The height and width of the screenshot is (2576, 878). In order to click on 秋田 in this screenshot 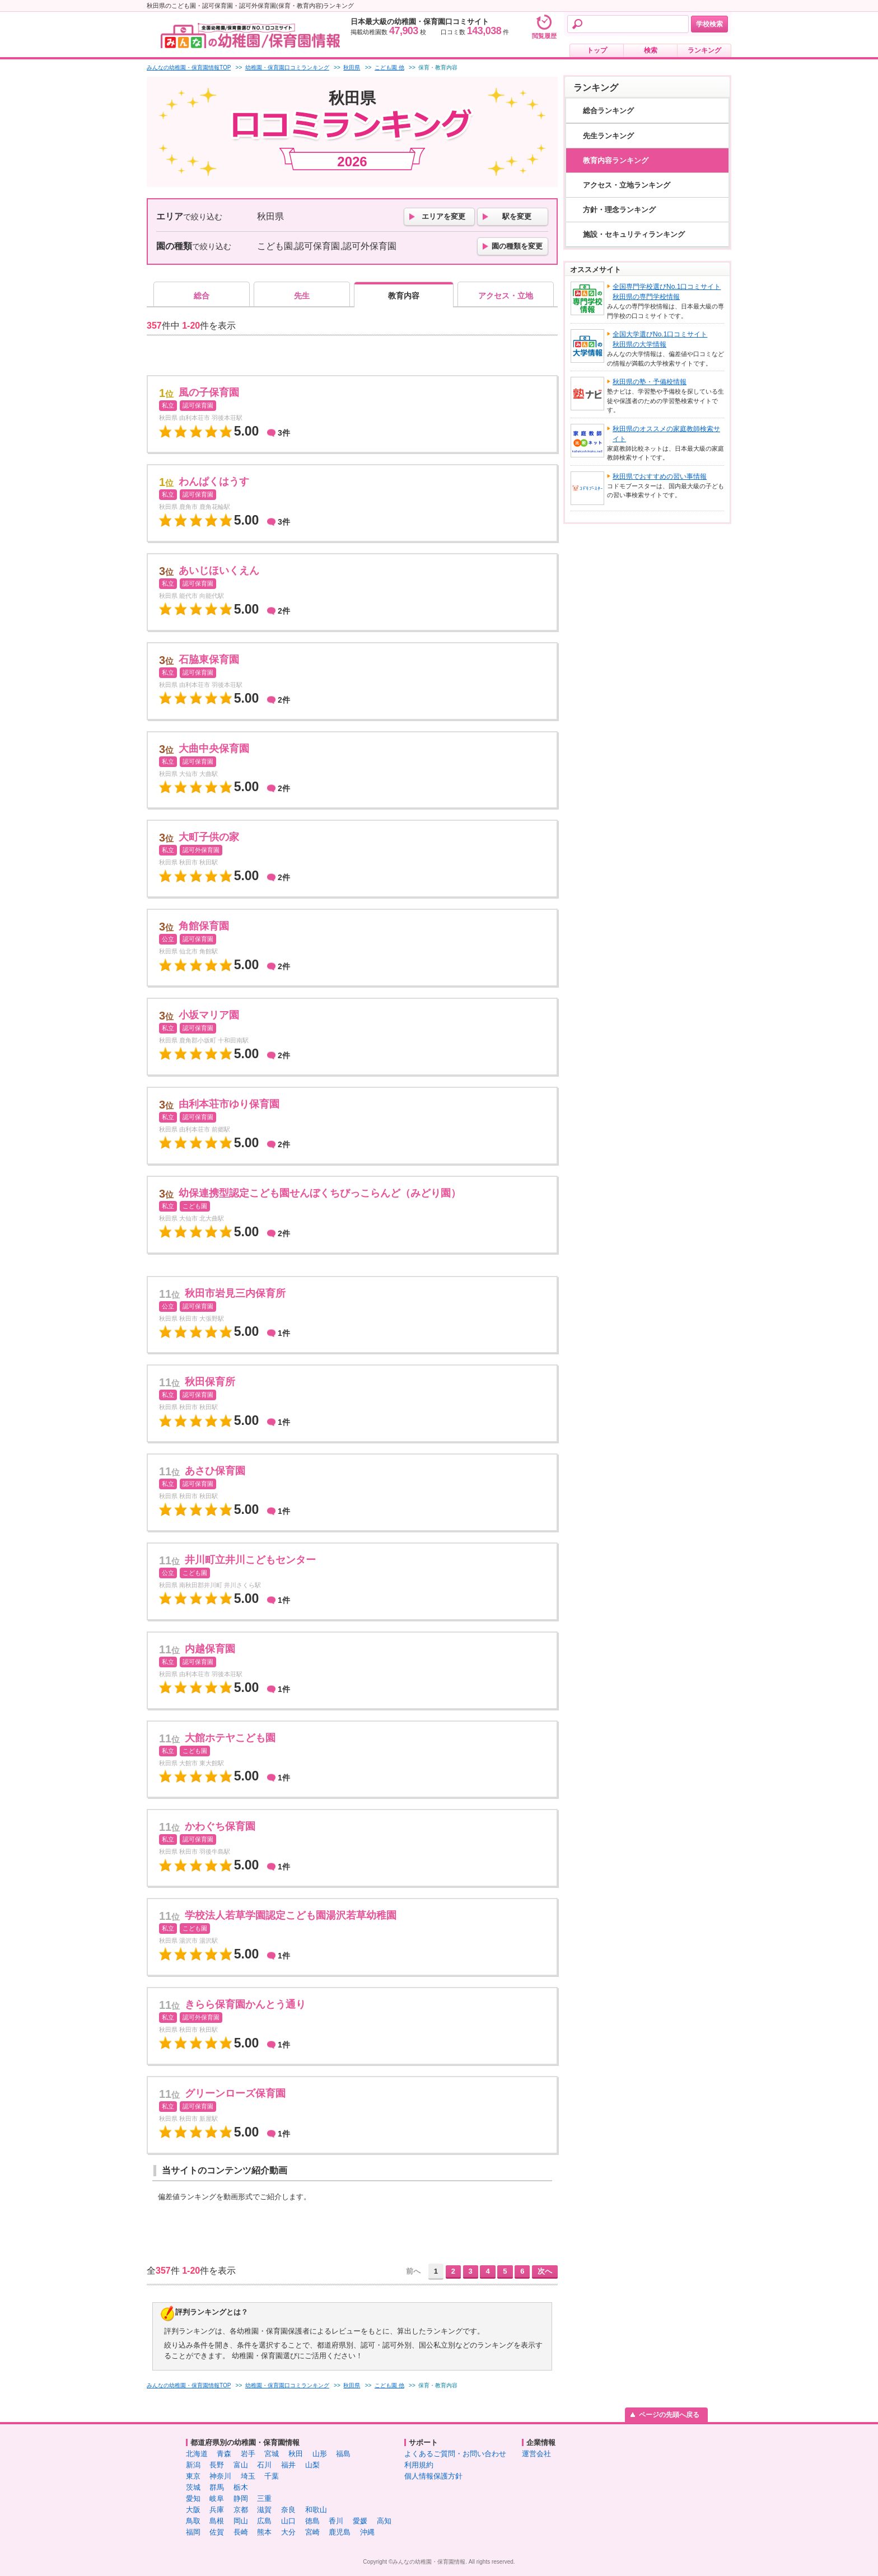, I will do `click(295, 2453)`.